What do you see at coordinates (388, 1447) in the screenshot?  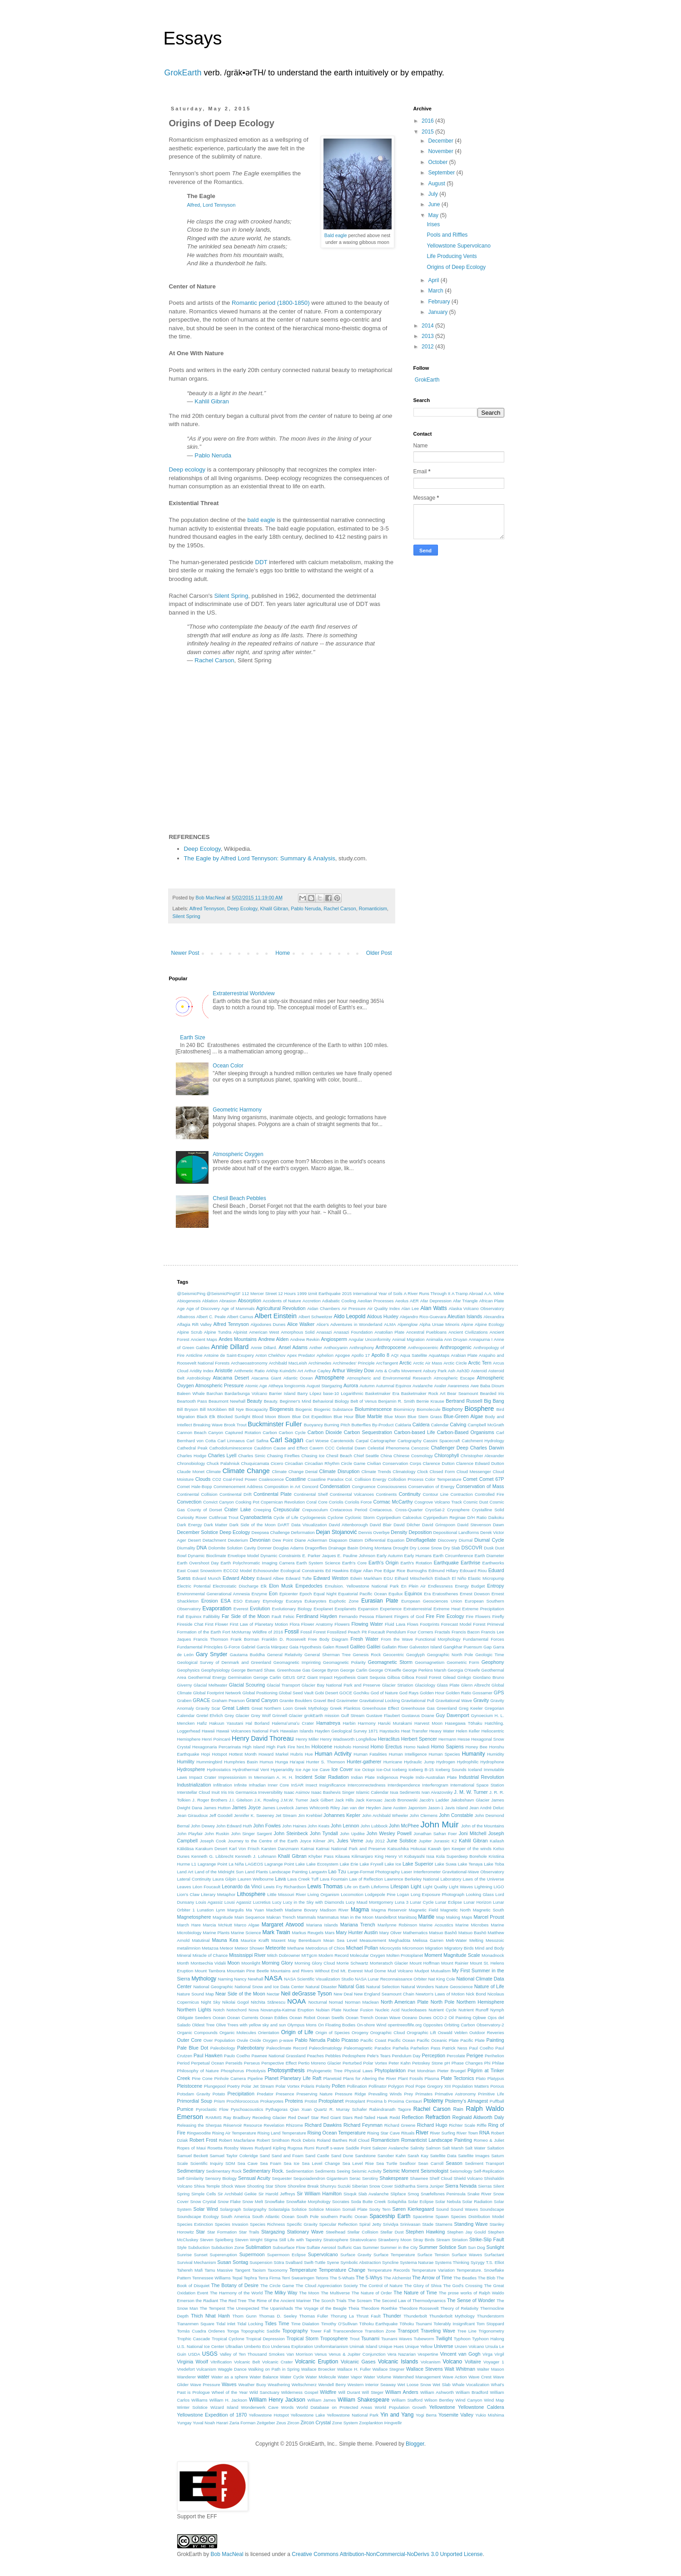 I see `Celestial Phenomena` at bounding box center [388, 1447].